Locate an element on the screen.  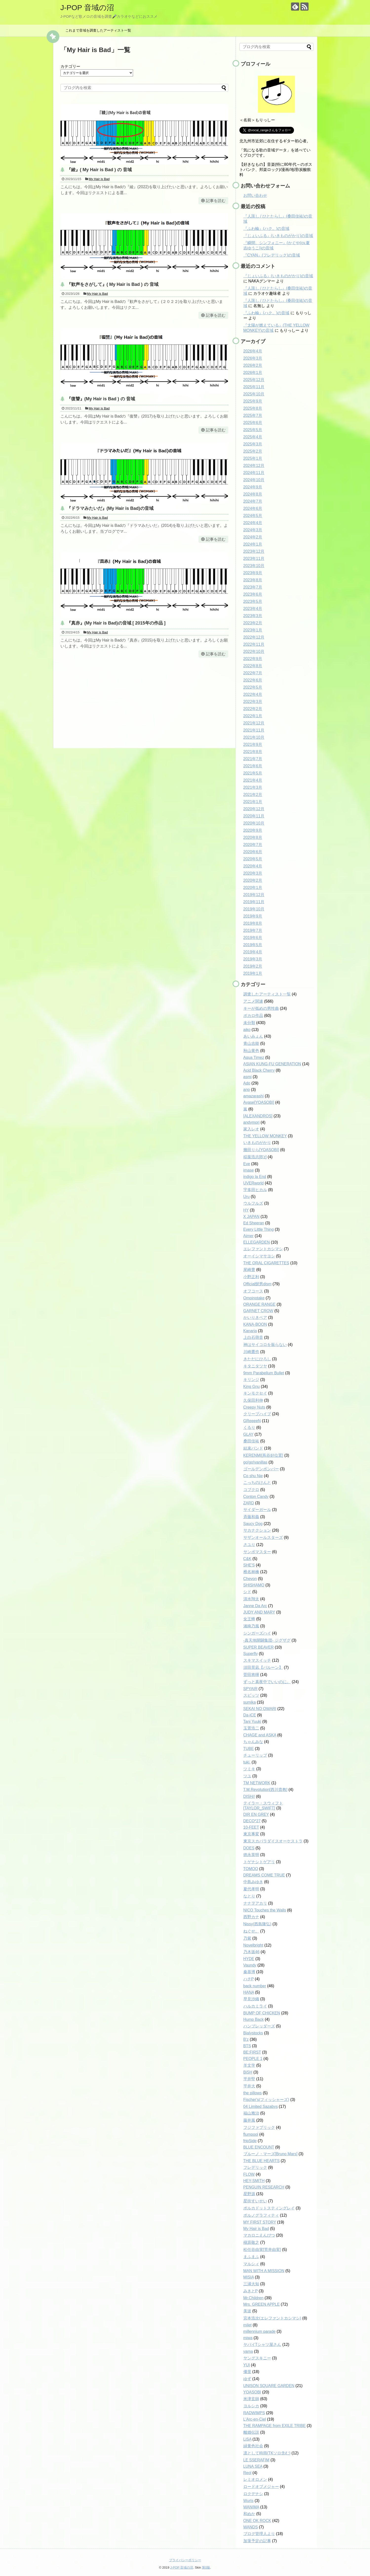
UNISON SQUARE GARDEN is located at coordinates (268, 2386).